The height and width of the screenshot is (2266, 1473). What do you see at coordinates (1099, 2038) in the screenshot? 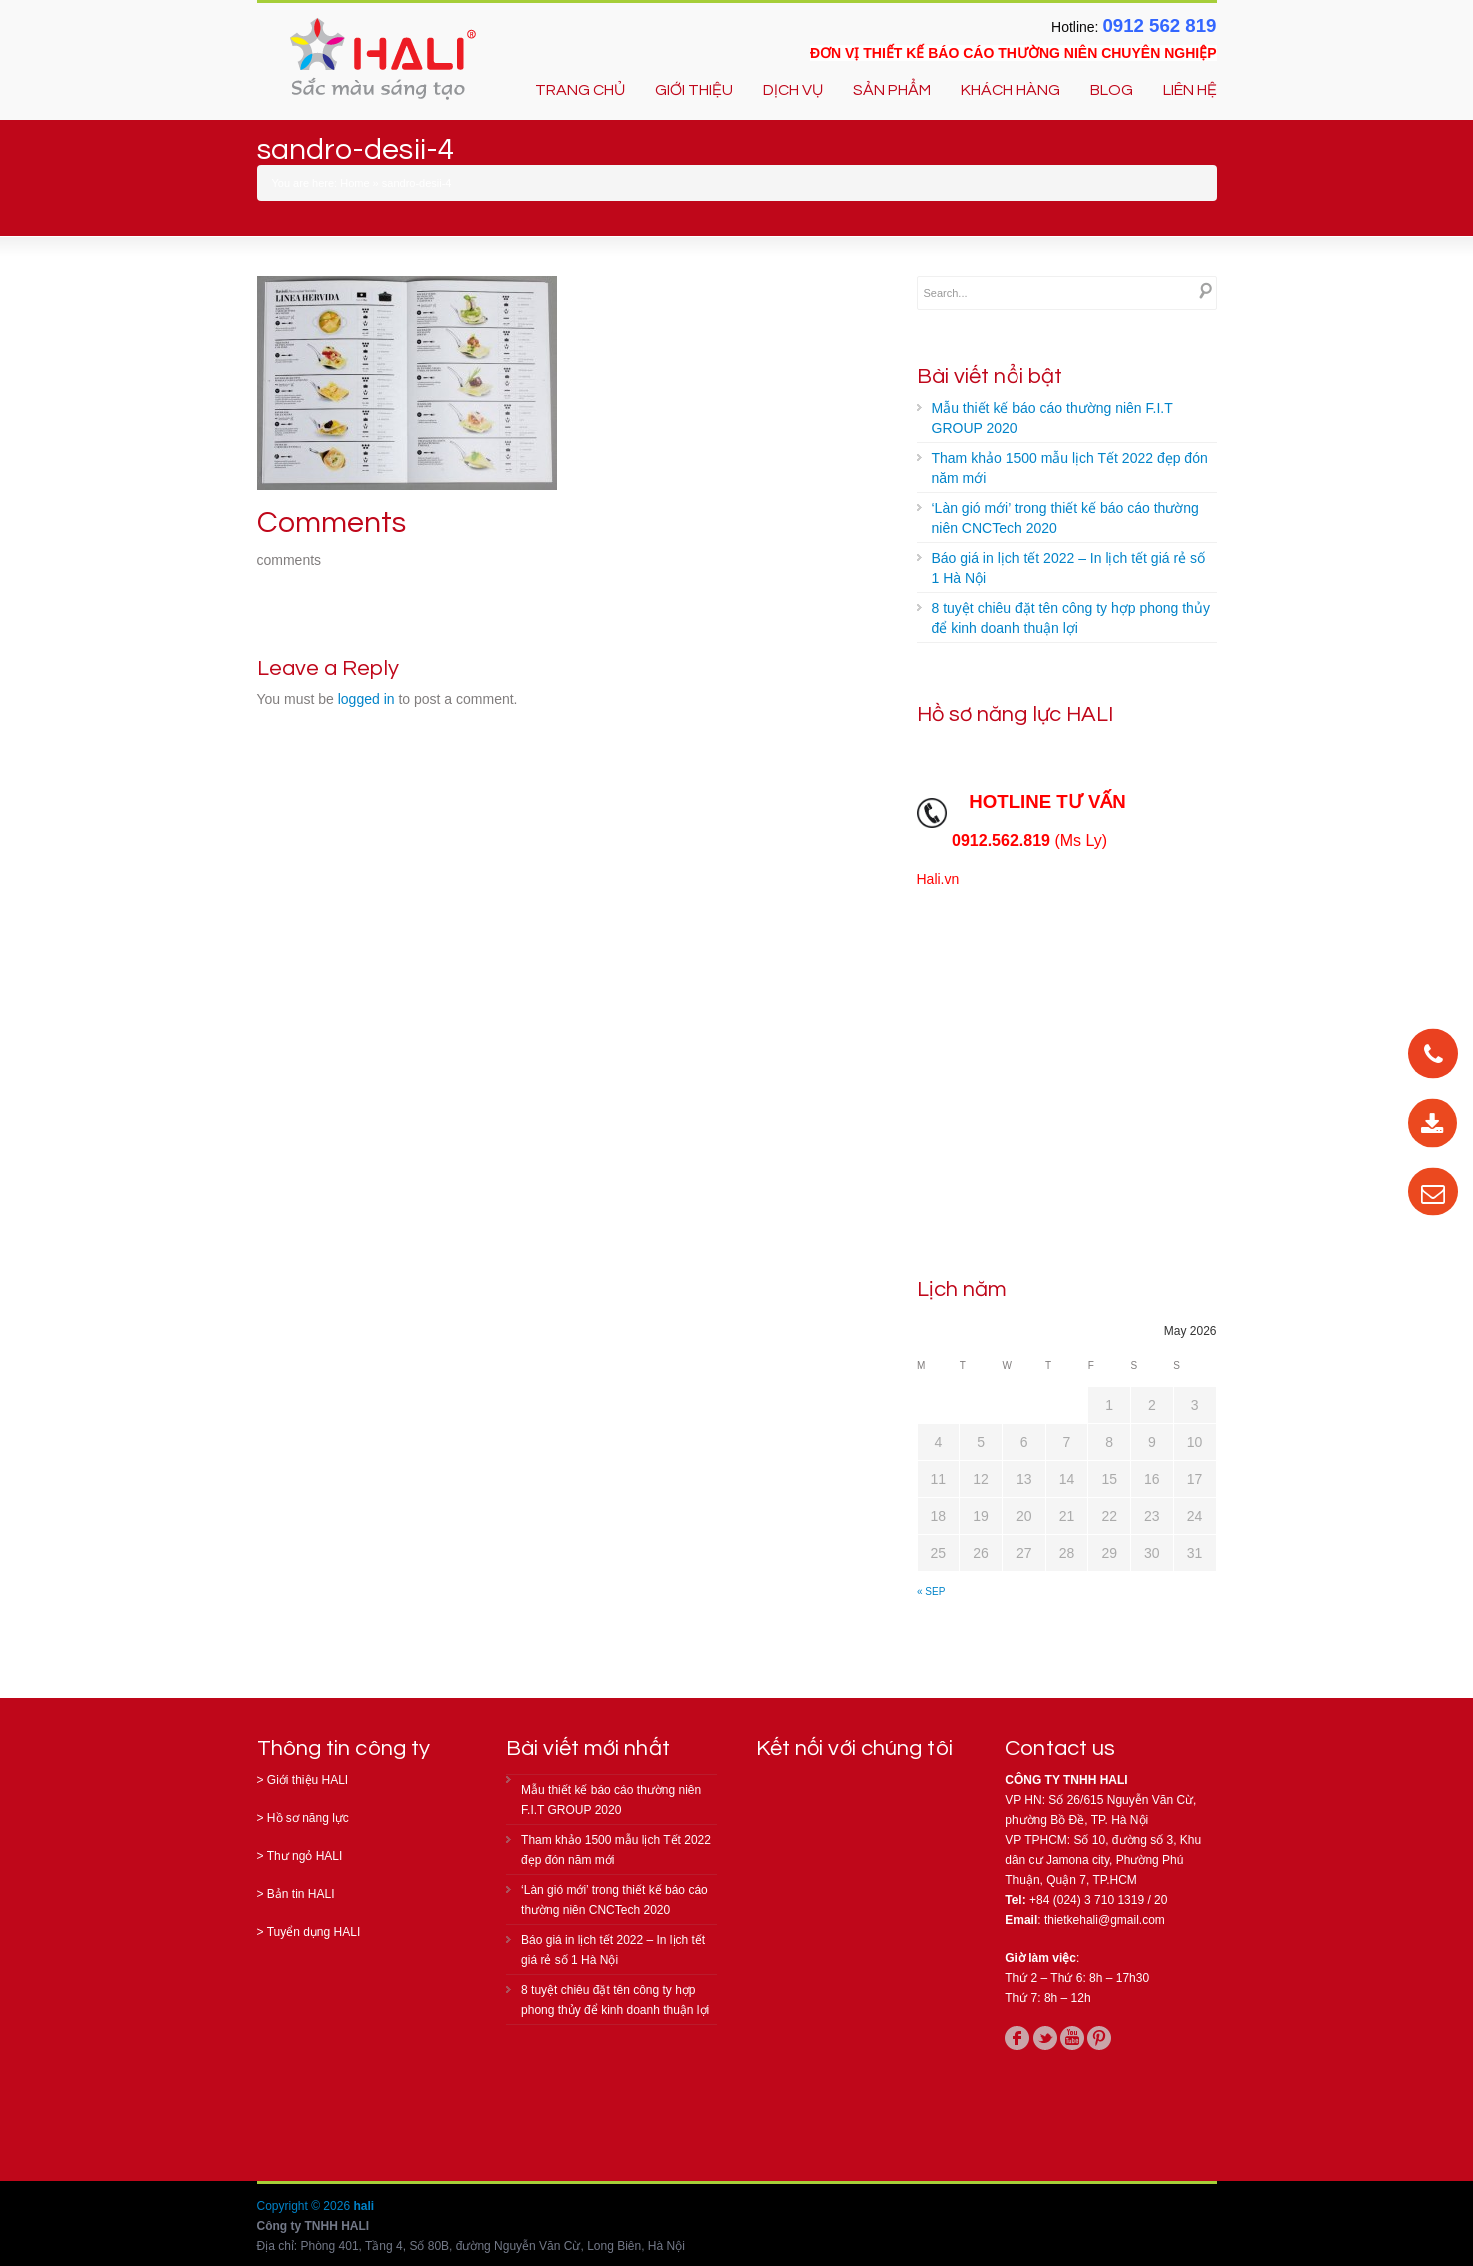
I see `pinterest` at bounding box center [1099, 2038].